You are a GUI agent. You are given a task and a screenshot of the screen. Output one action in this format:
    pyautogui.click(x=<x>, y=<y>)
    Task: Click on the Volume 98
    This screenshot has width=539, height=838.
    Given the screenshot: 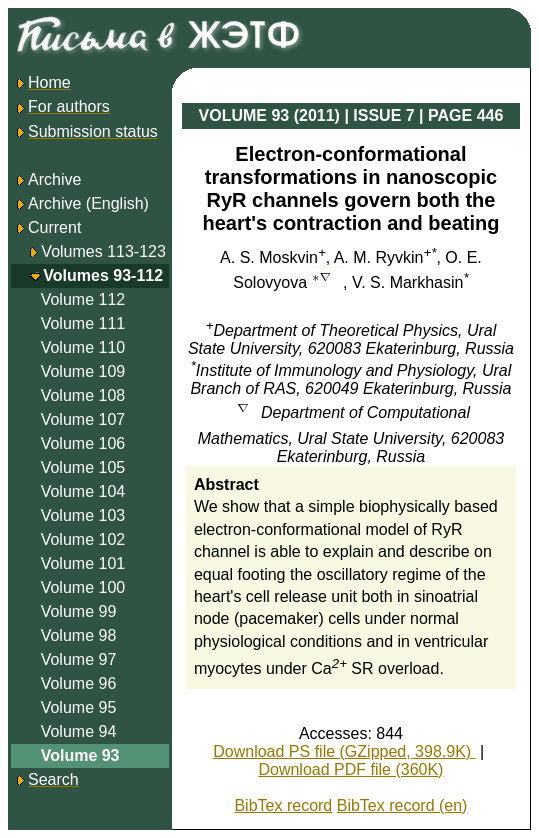 What is the action you would take?
    pyautogui.click(x=79, y=635)
    